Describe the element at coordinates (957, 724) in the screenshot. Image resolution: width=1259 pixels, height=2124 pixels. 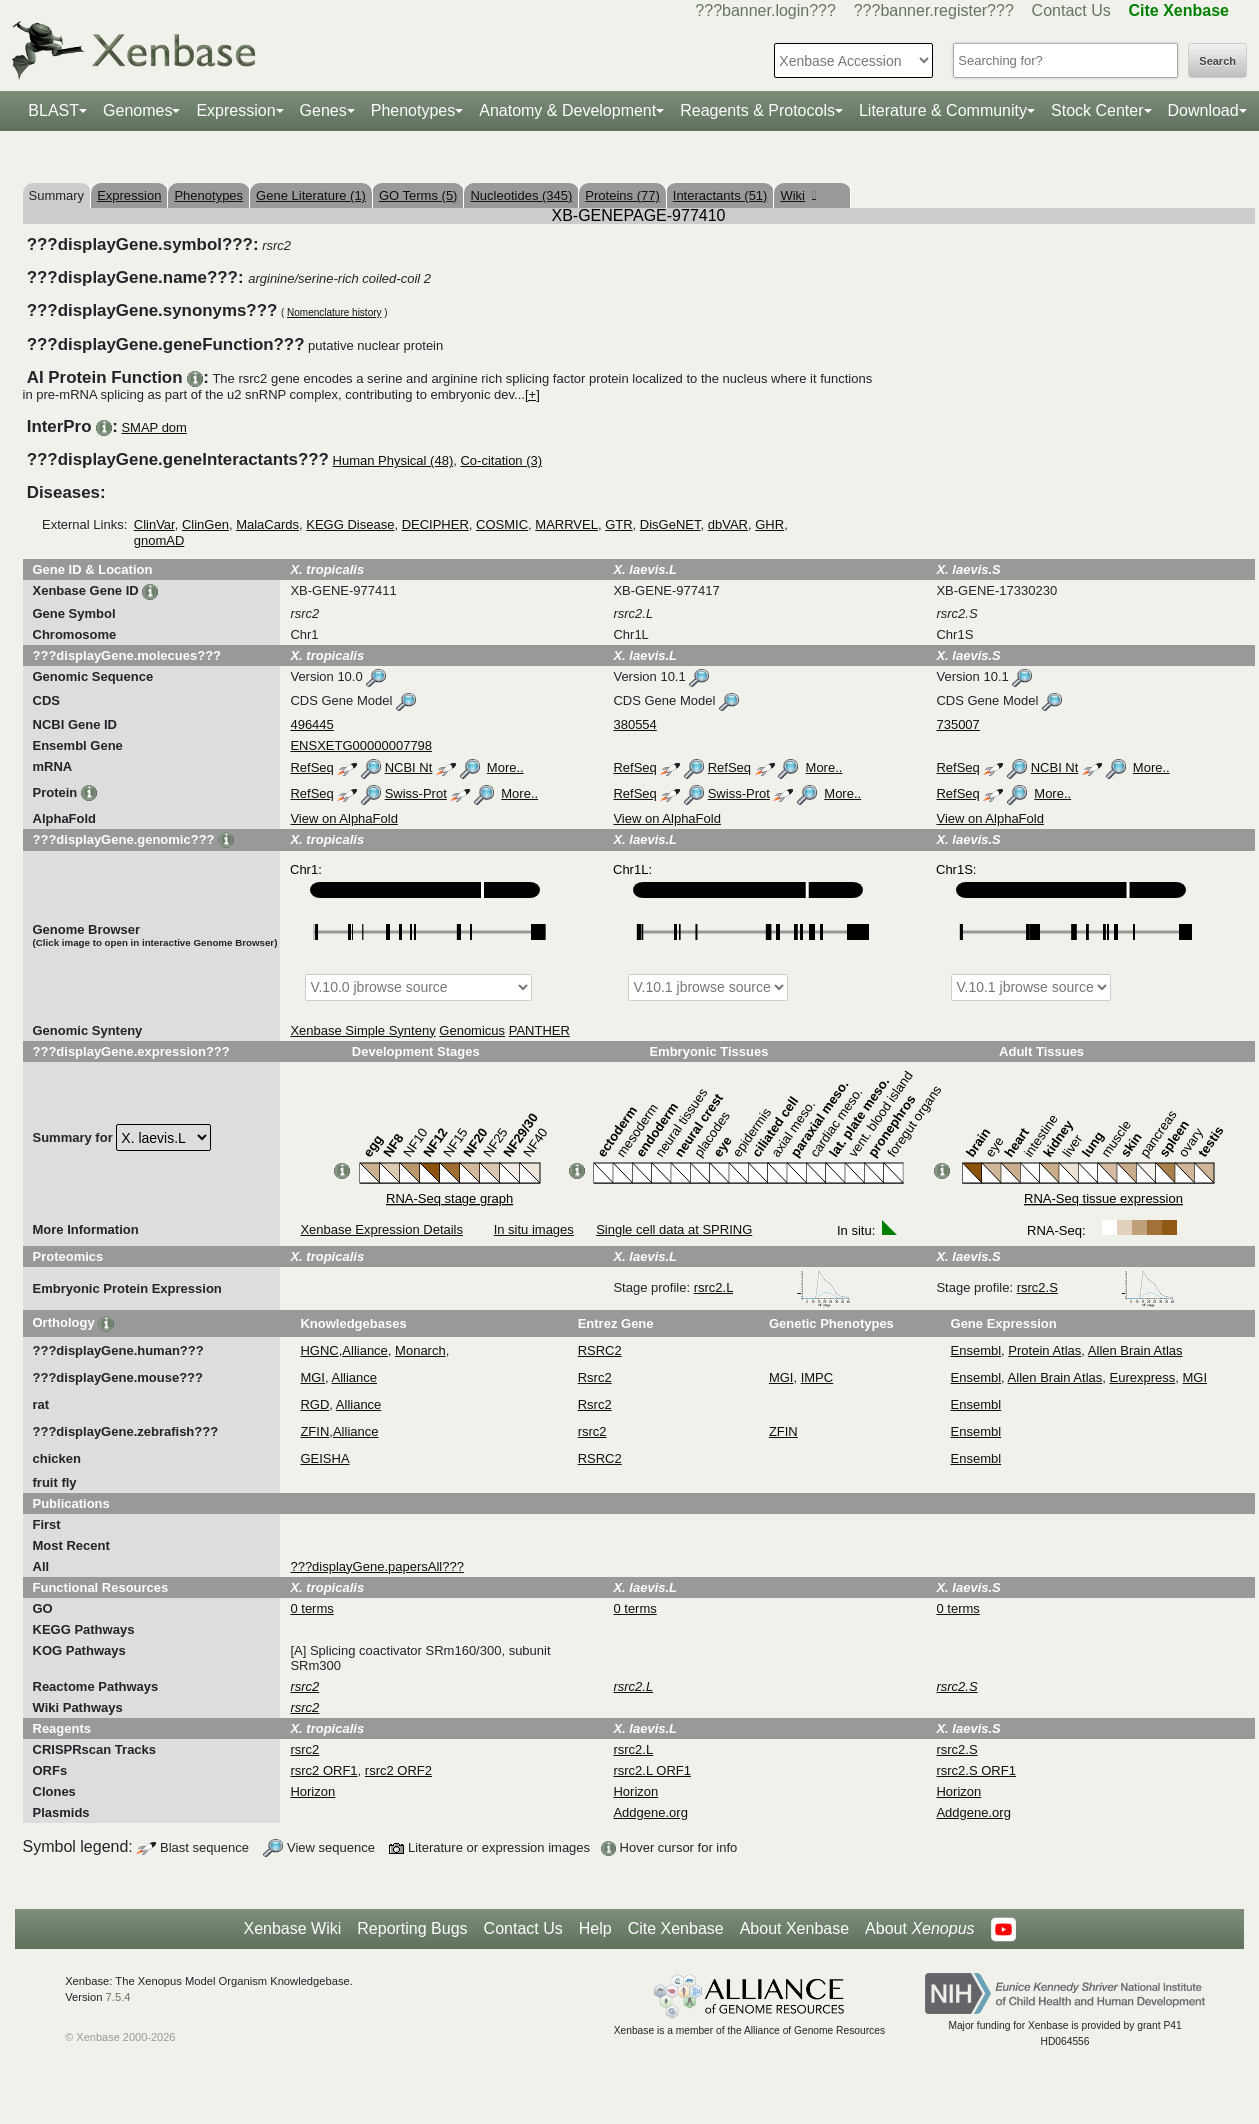
I see `735007` at that location.